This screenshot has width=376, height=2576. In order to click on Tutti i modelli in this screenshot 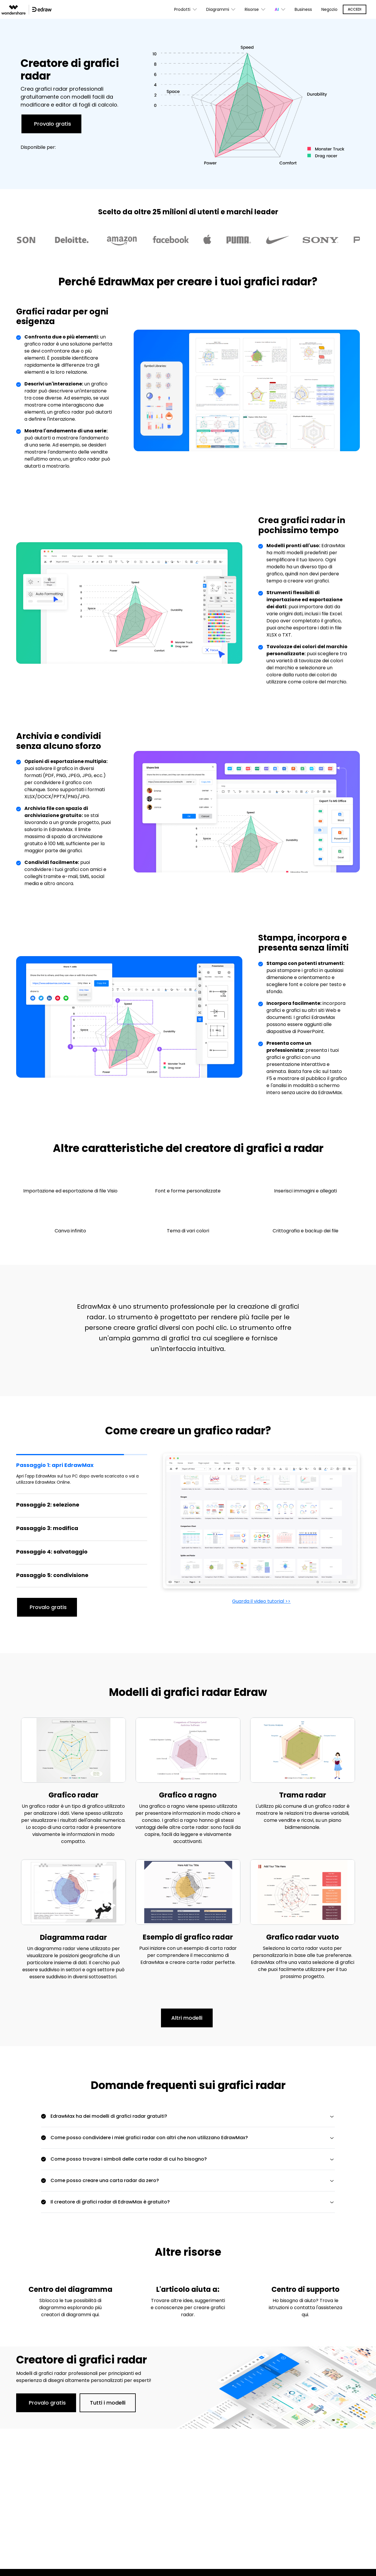, I will do `click(107, 2402)`.